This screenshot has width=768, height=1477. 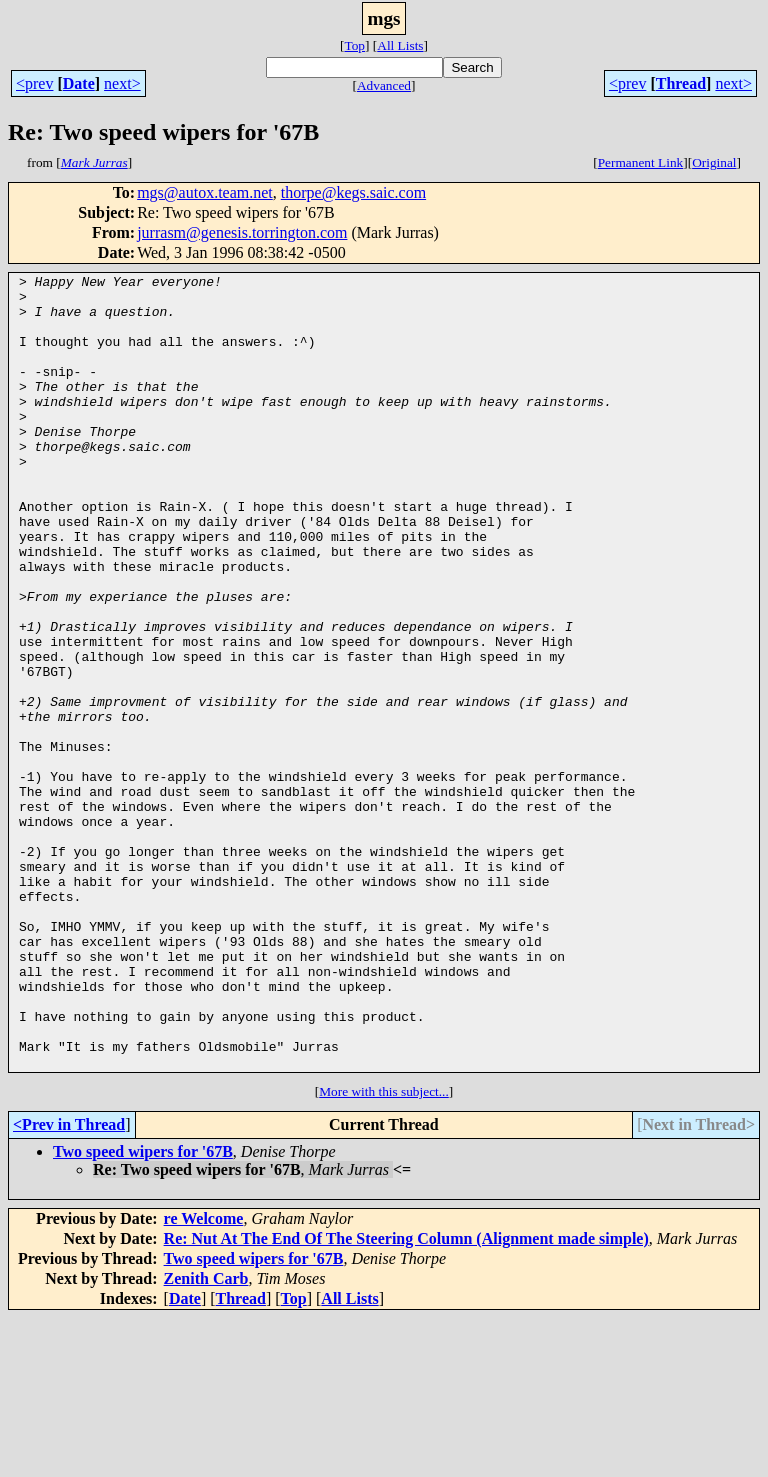 What do you see at coordinates (354, 45) in the screenshot?
I see `Top` at bounding box center [354, 45].